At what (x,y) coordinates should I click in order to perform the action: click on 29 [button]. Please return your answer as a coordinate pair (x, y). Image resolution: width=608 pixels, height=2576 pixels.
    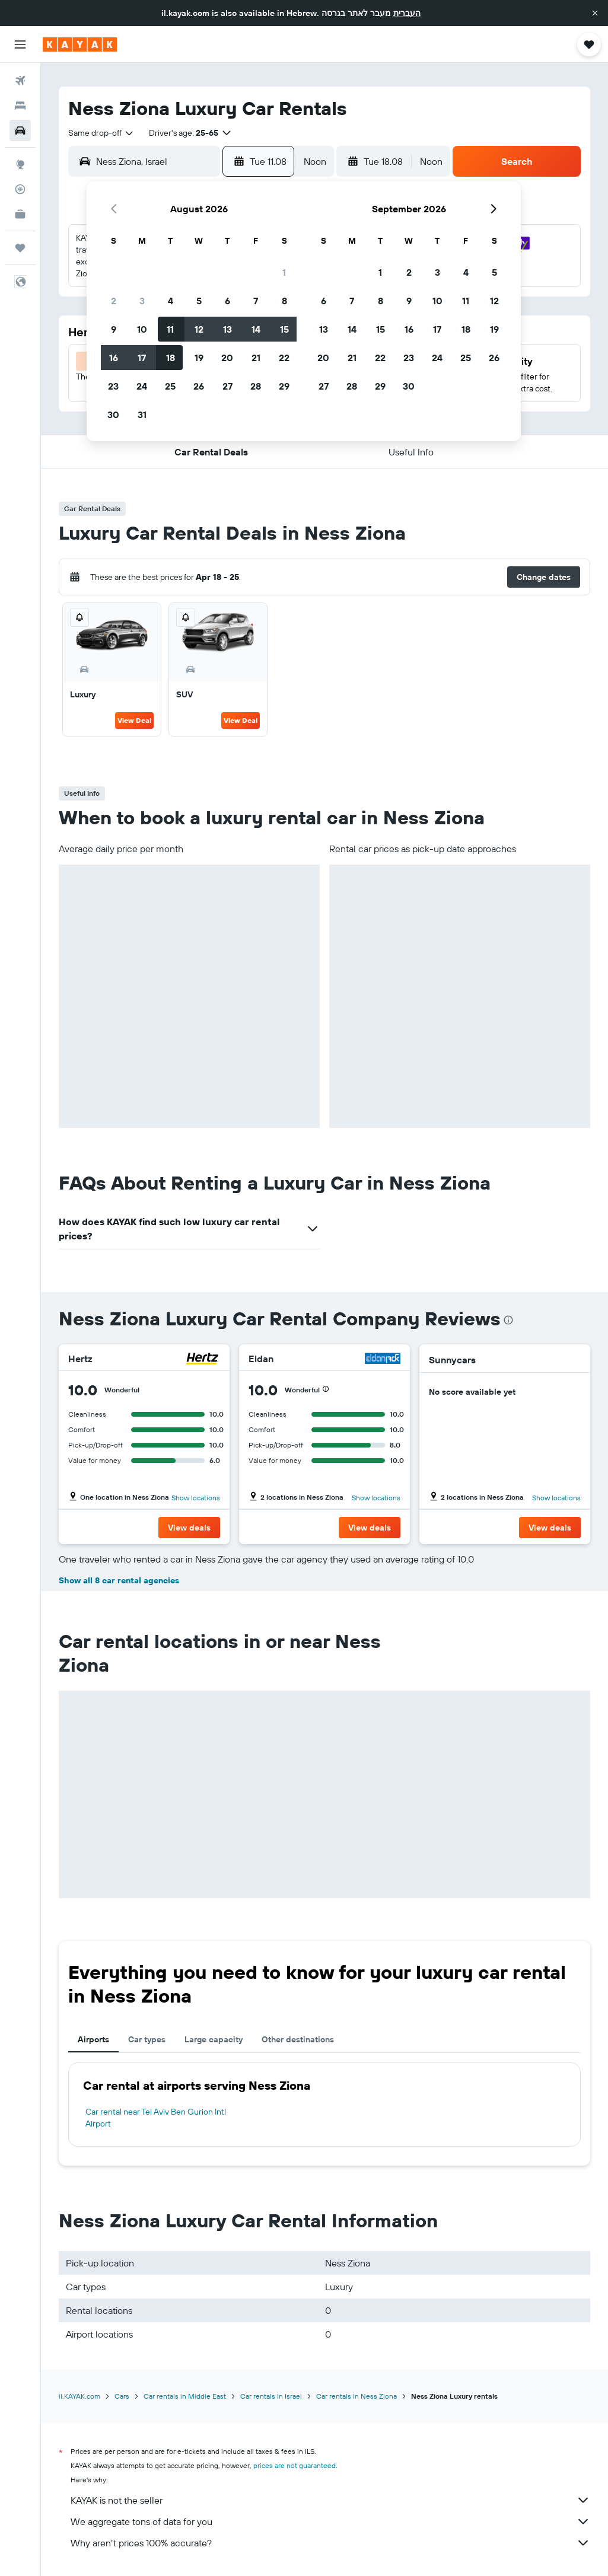
    Looking at the image, I should click on (284, 386).